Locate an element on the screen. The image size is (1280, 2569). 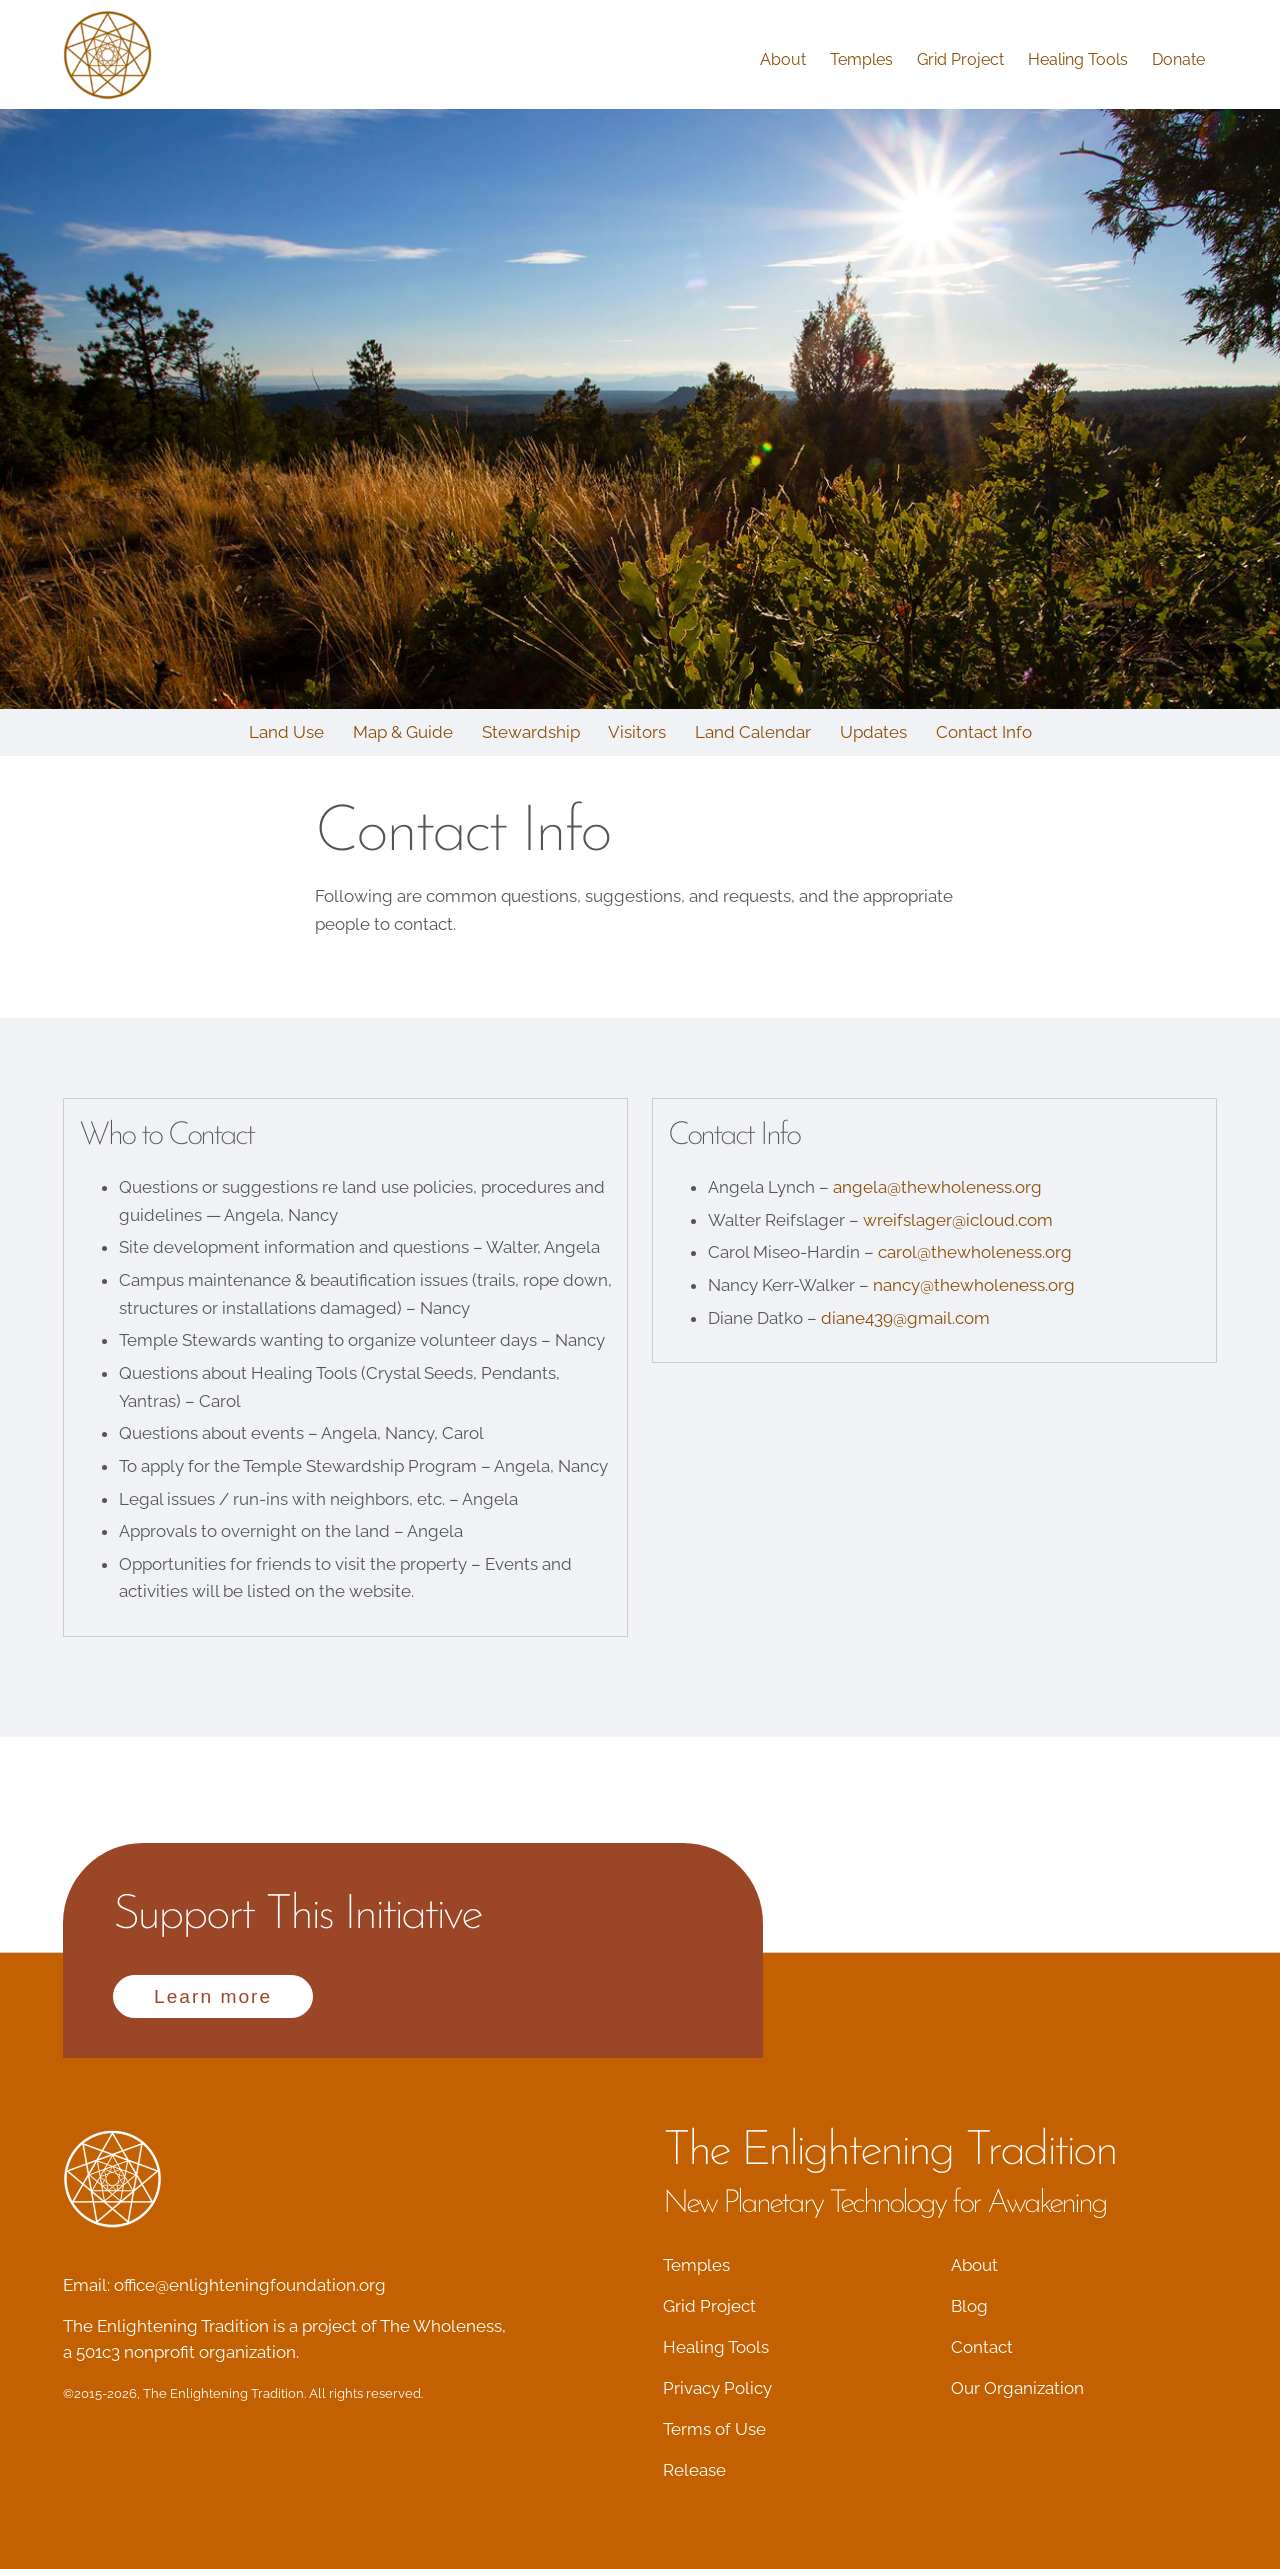
Contact is located at coordinates (982, 2347).